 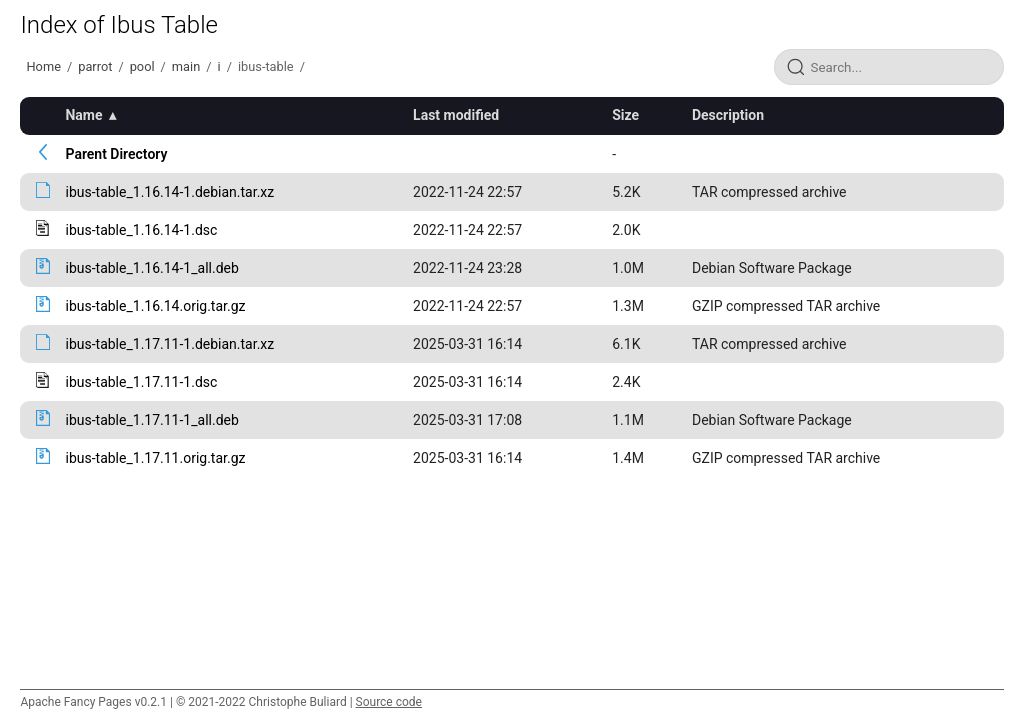 What do you see at coordinates (141, 230) in the screenshot?
I see `ibus-table_1.16.14-1.dsc` at bounding box center [141, 230].